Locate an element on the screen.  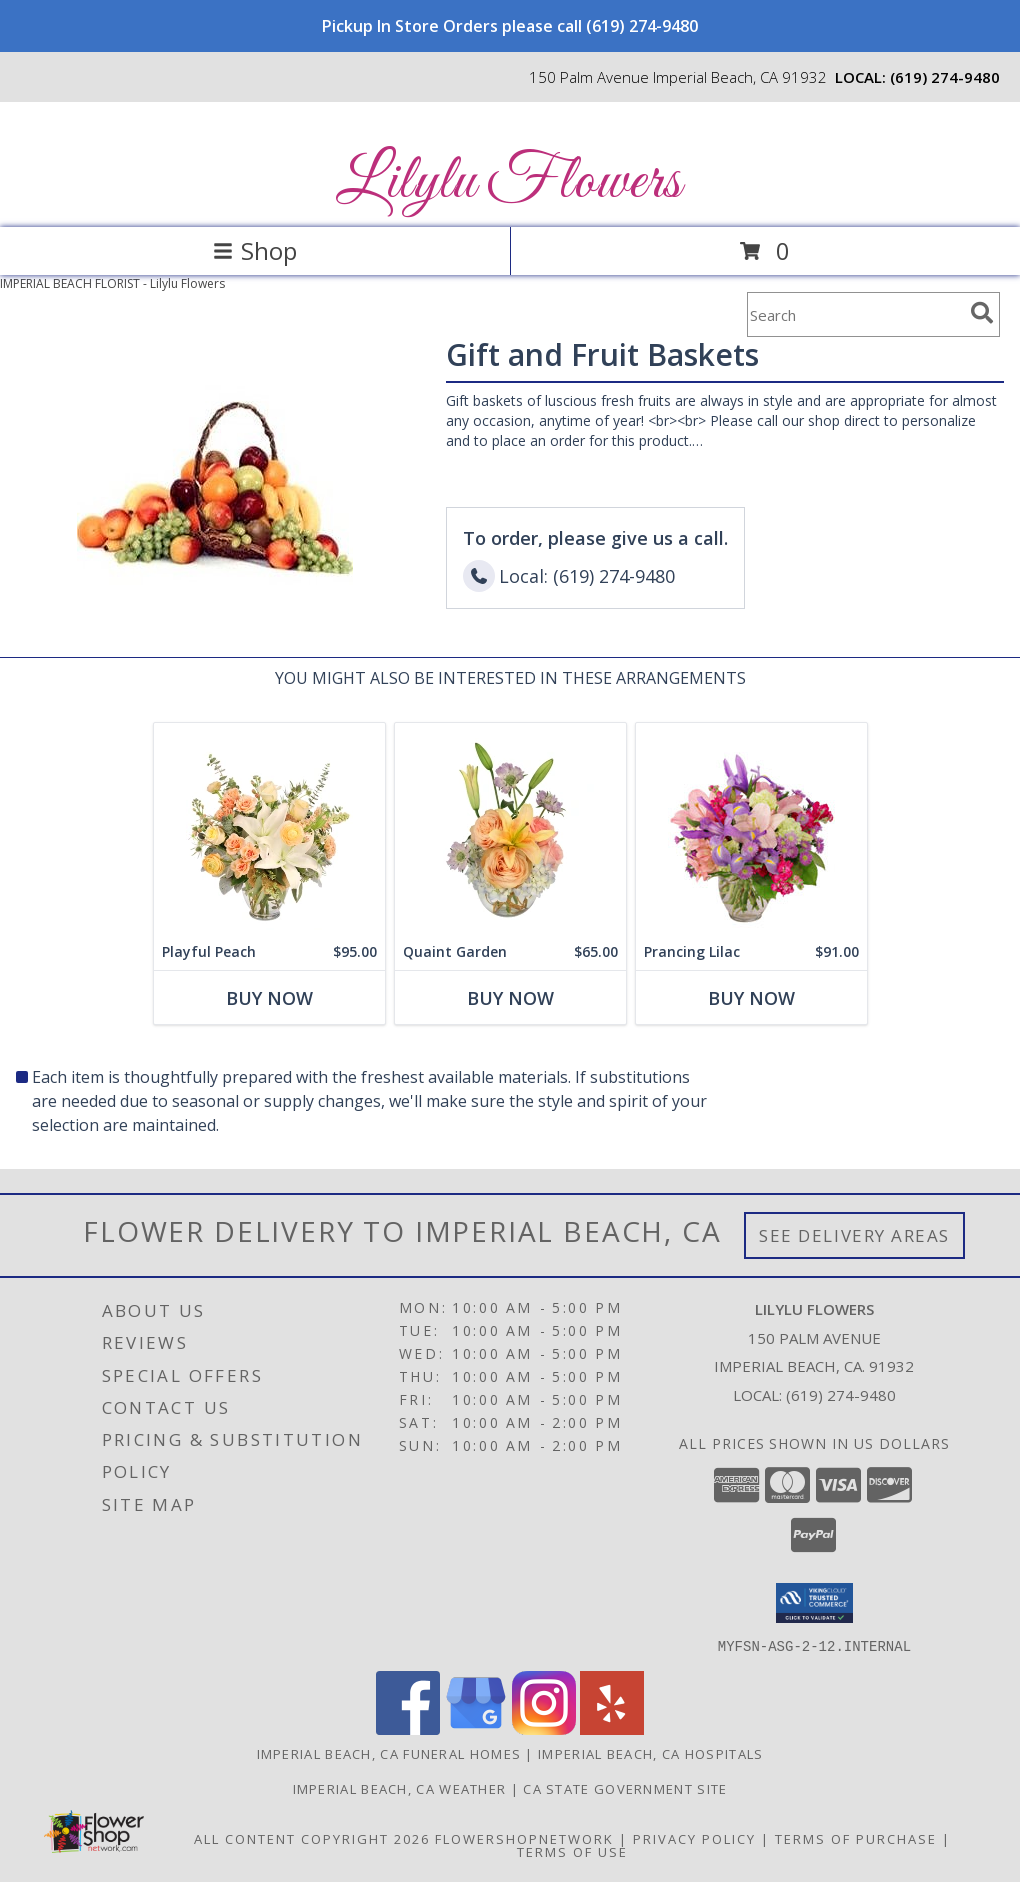
[View our Instagram] is located at coordinates (544, 1728).